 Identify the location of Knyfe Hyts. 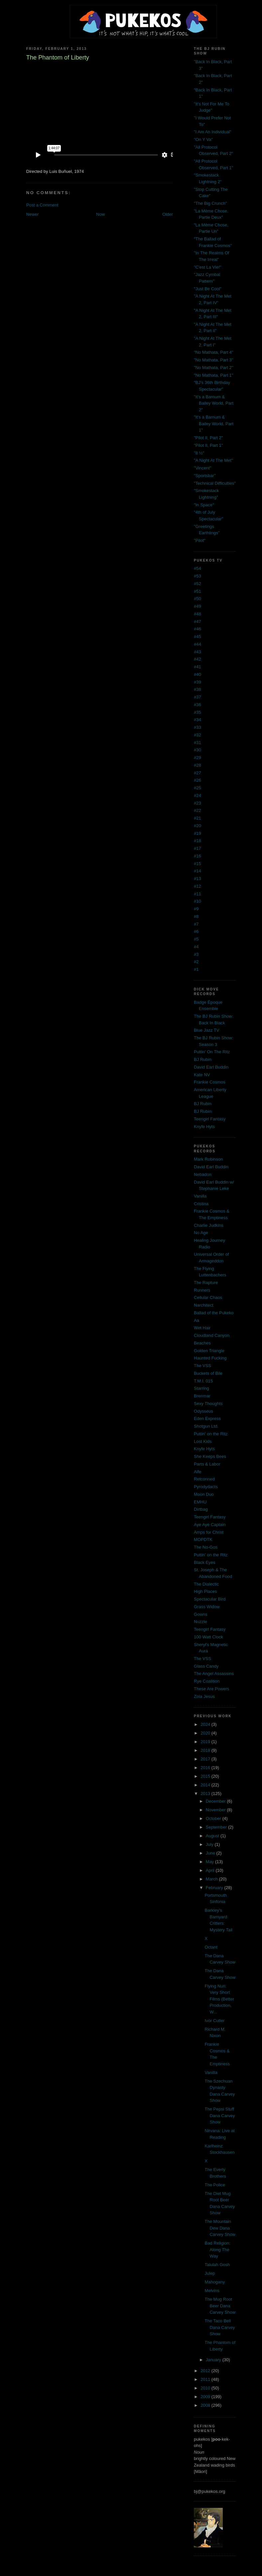
(204, 1126).